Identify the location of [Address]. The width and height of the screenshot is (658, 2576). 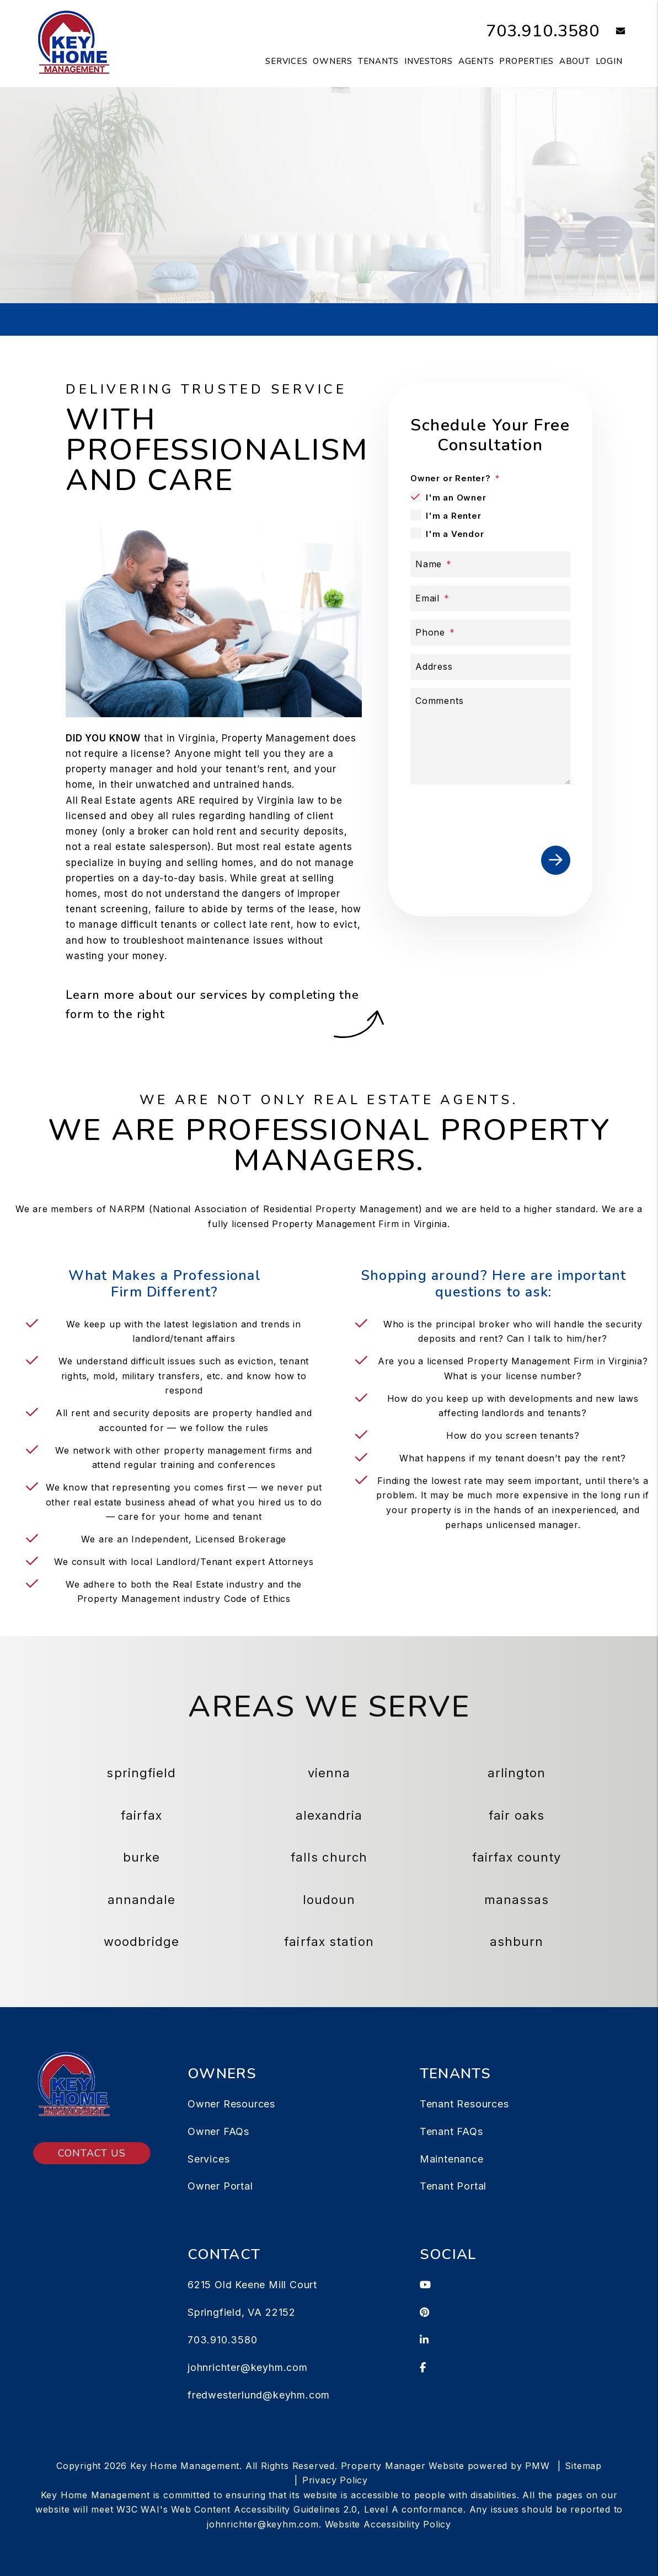
(490, 667).